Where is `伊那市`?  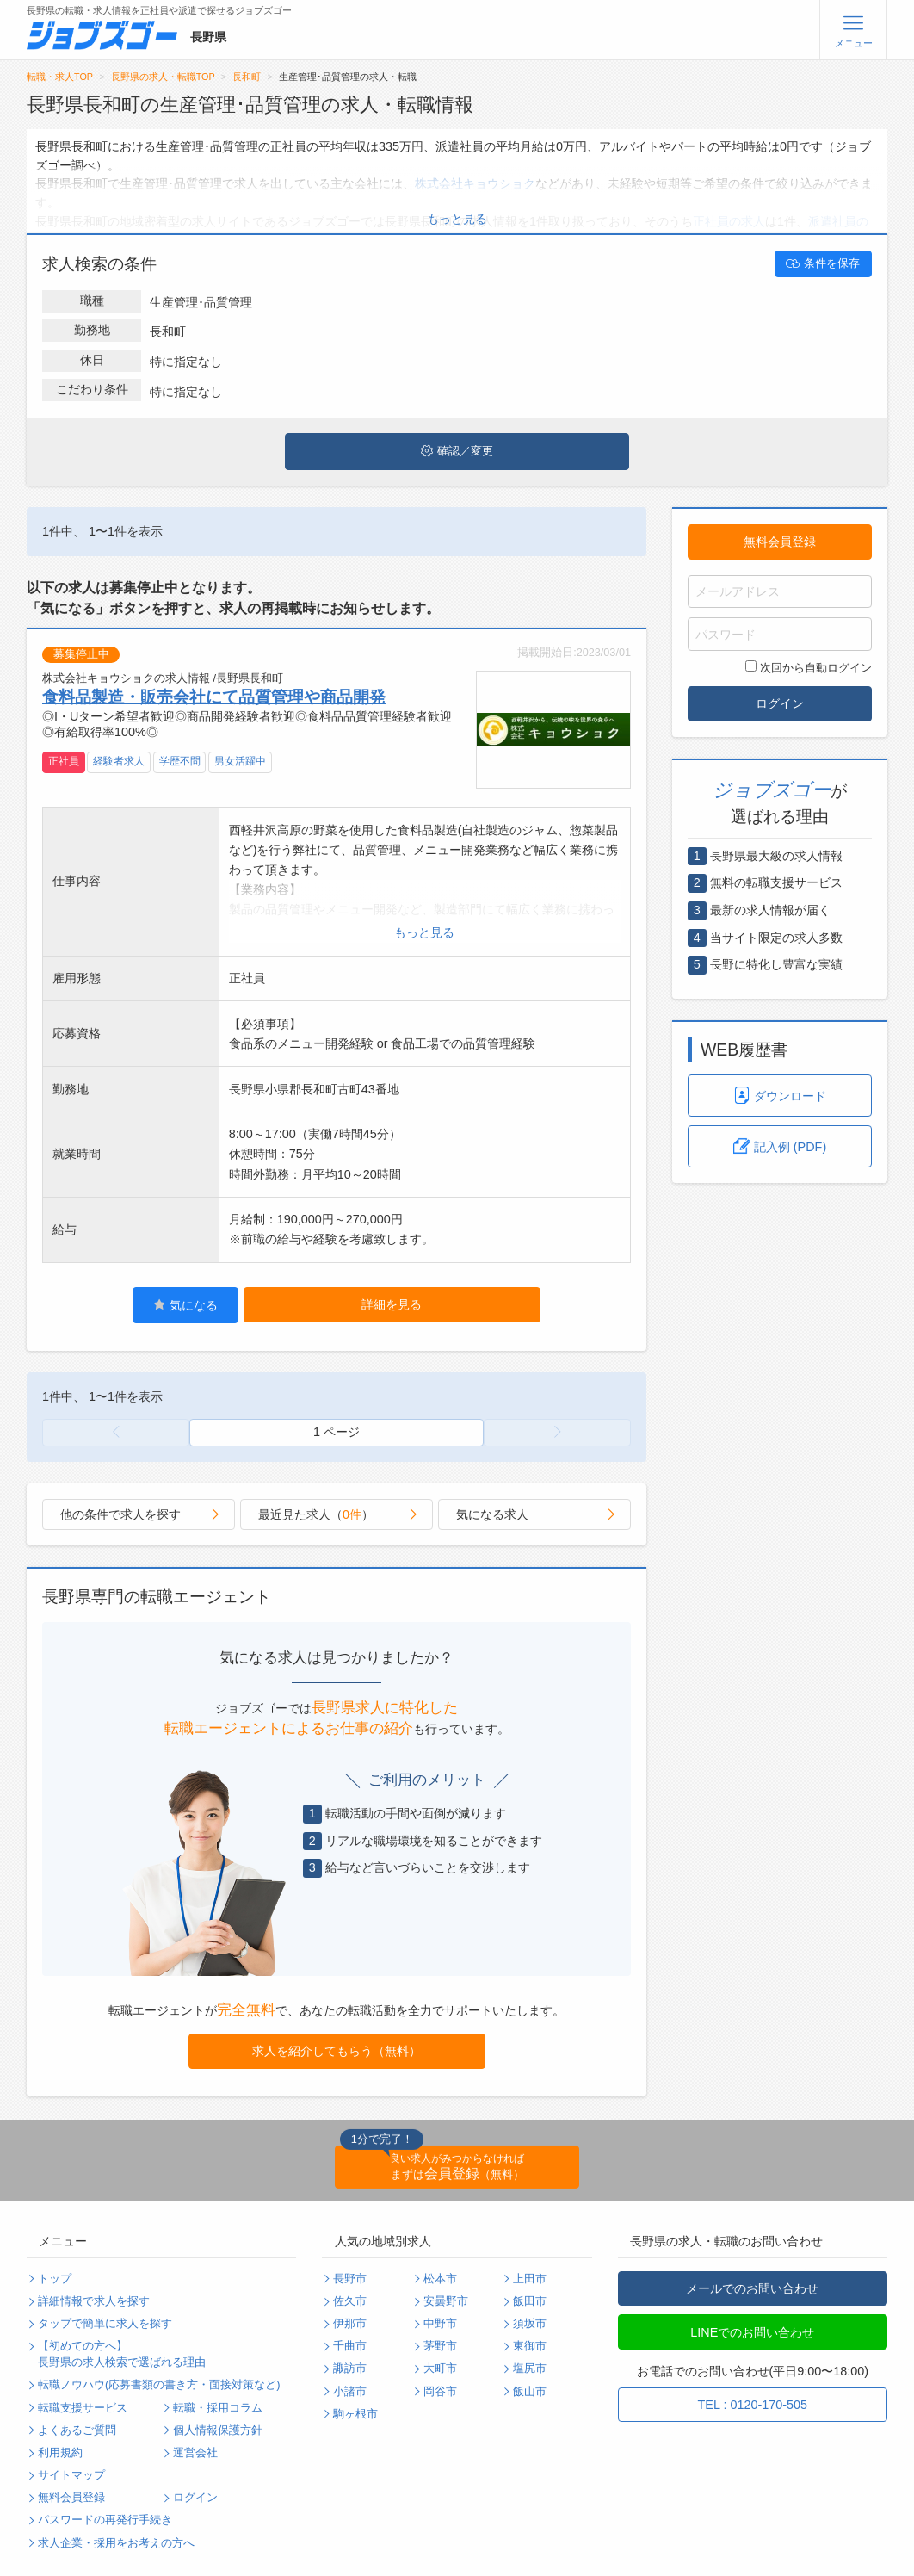 伊那市 is located at coordinates (350, 2324).